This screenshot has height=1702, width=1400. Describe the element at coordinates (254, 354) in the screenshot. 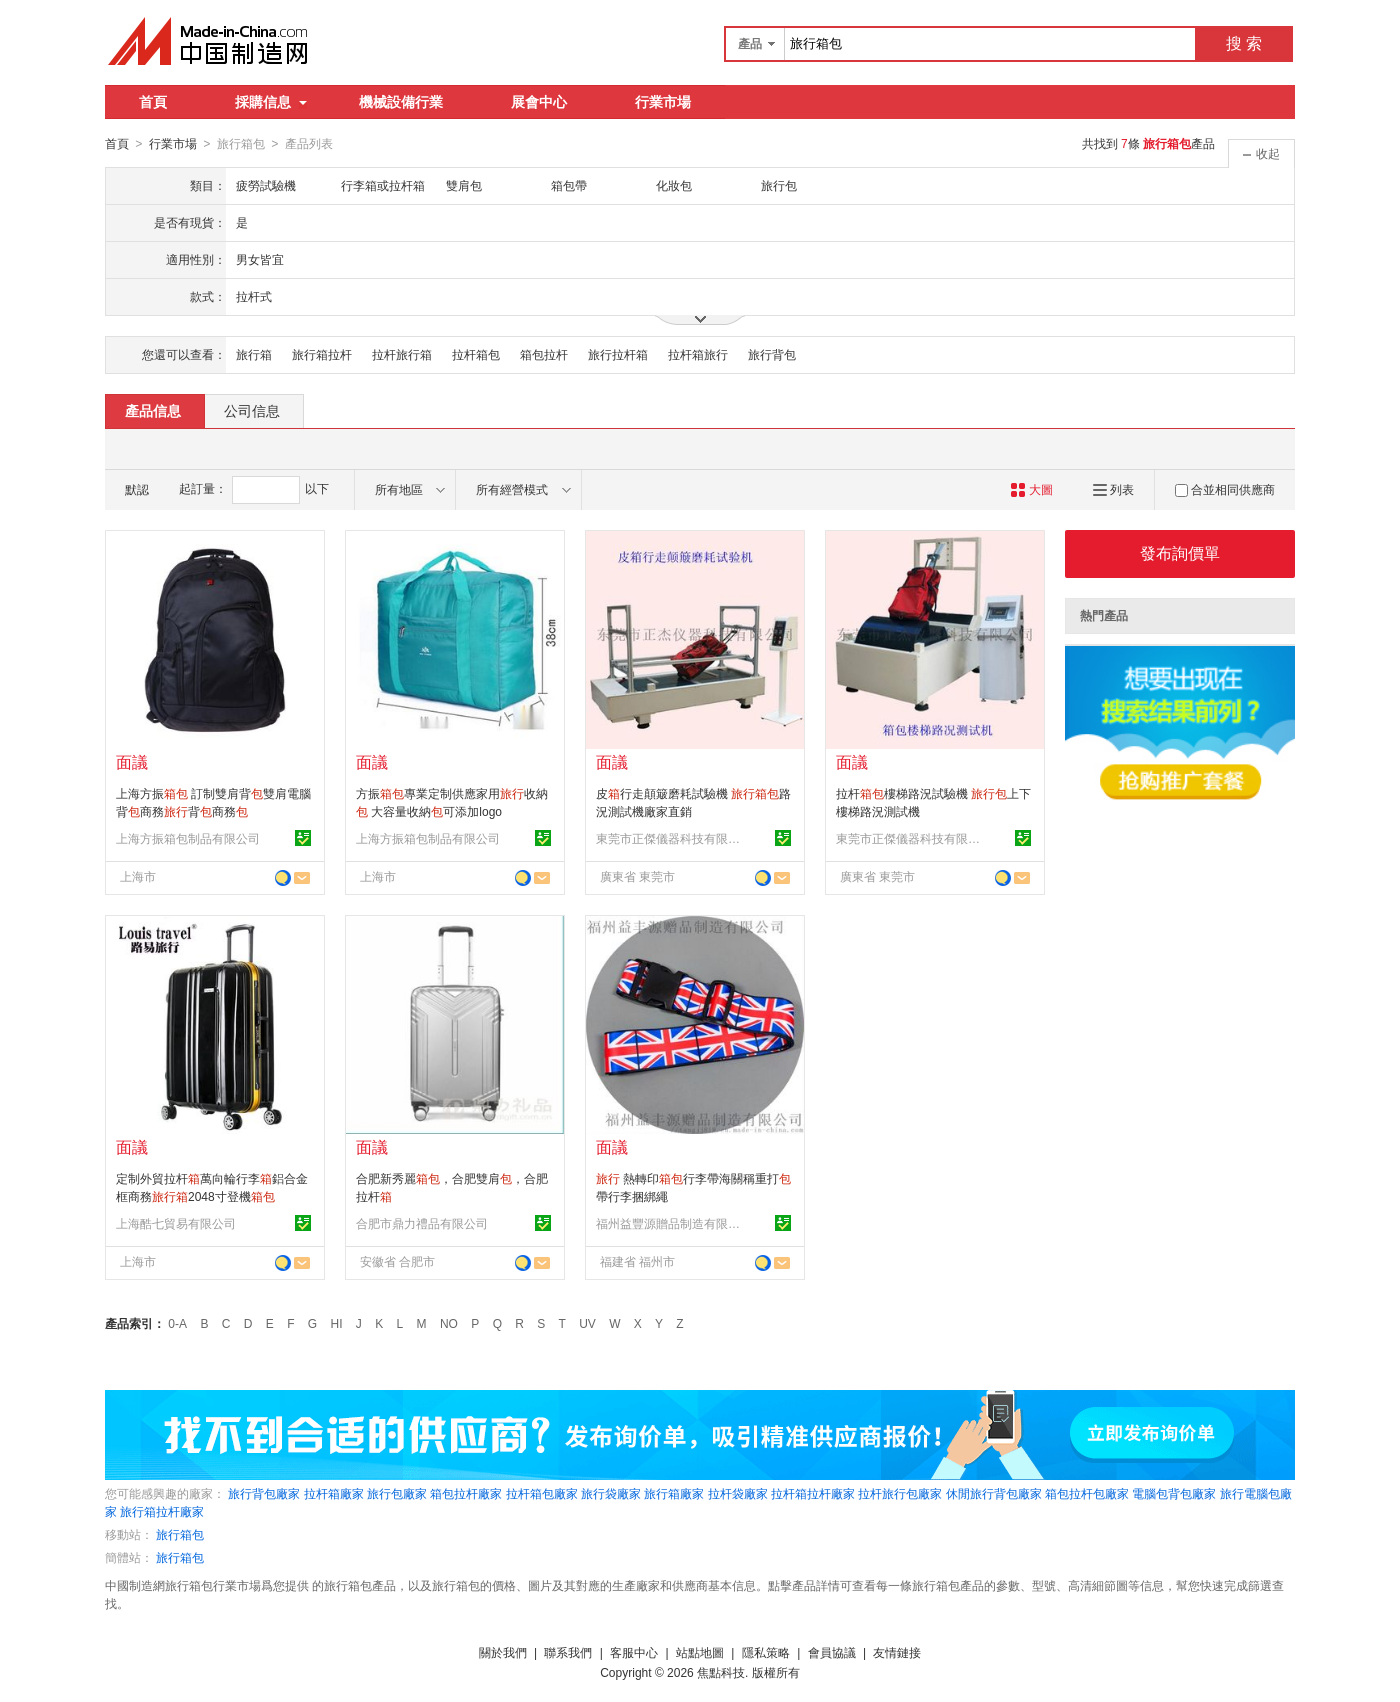

I see `旅行箱` at that location.